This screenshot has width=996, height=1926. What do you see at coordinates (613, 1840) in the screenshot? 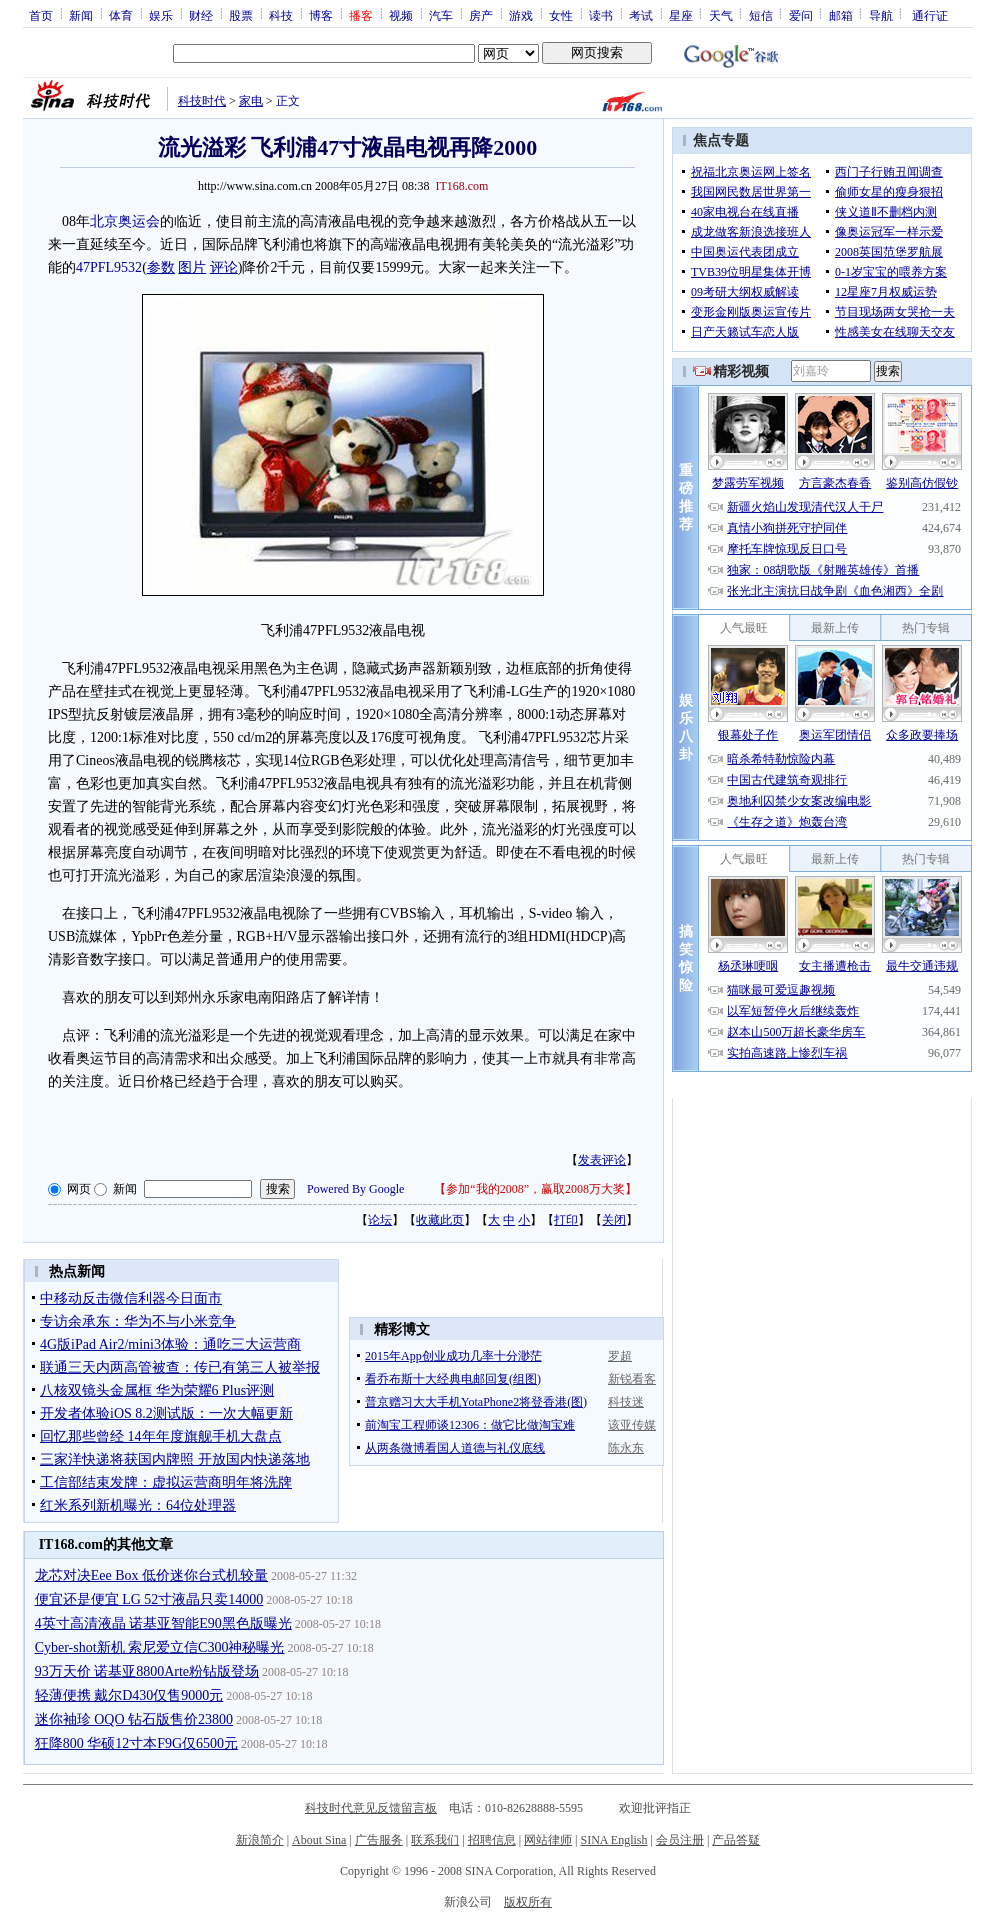
I see `SINA English` at bounding box center [613, 1840].